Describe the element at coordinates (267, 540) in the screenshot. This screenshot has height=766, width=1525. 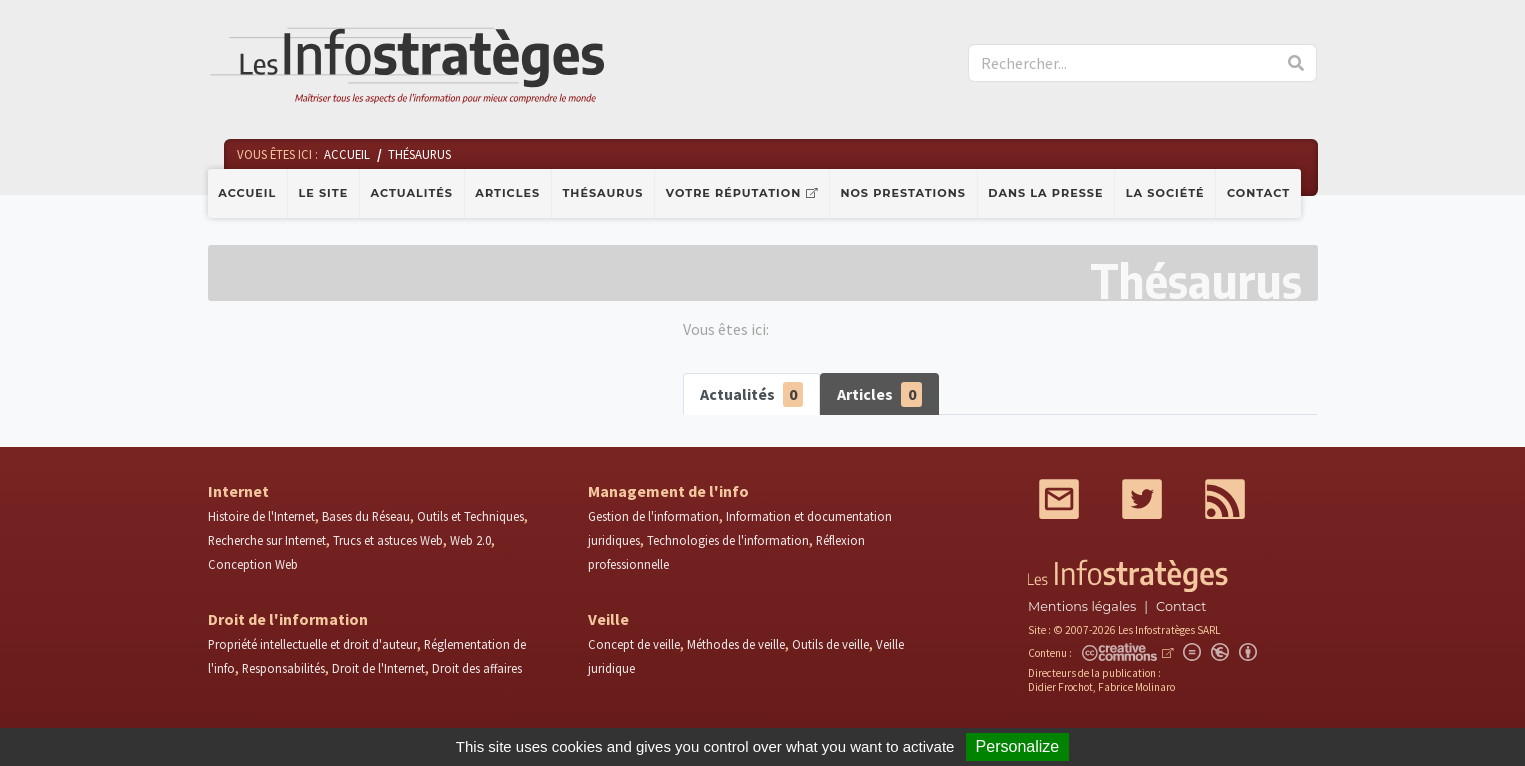
I see `Recherche sur Internet` at that location.